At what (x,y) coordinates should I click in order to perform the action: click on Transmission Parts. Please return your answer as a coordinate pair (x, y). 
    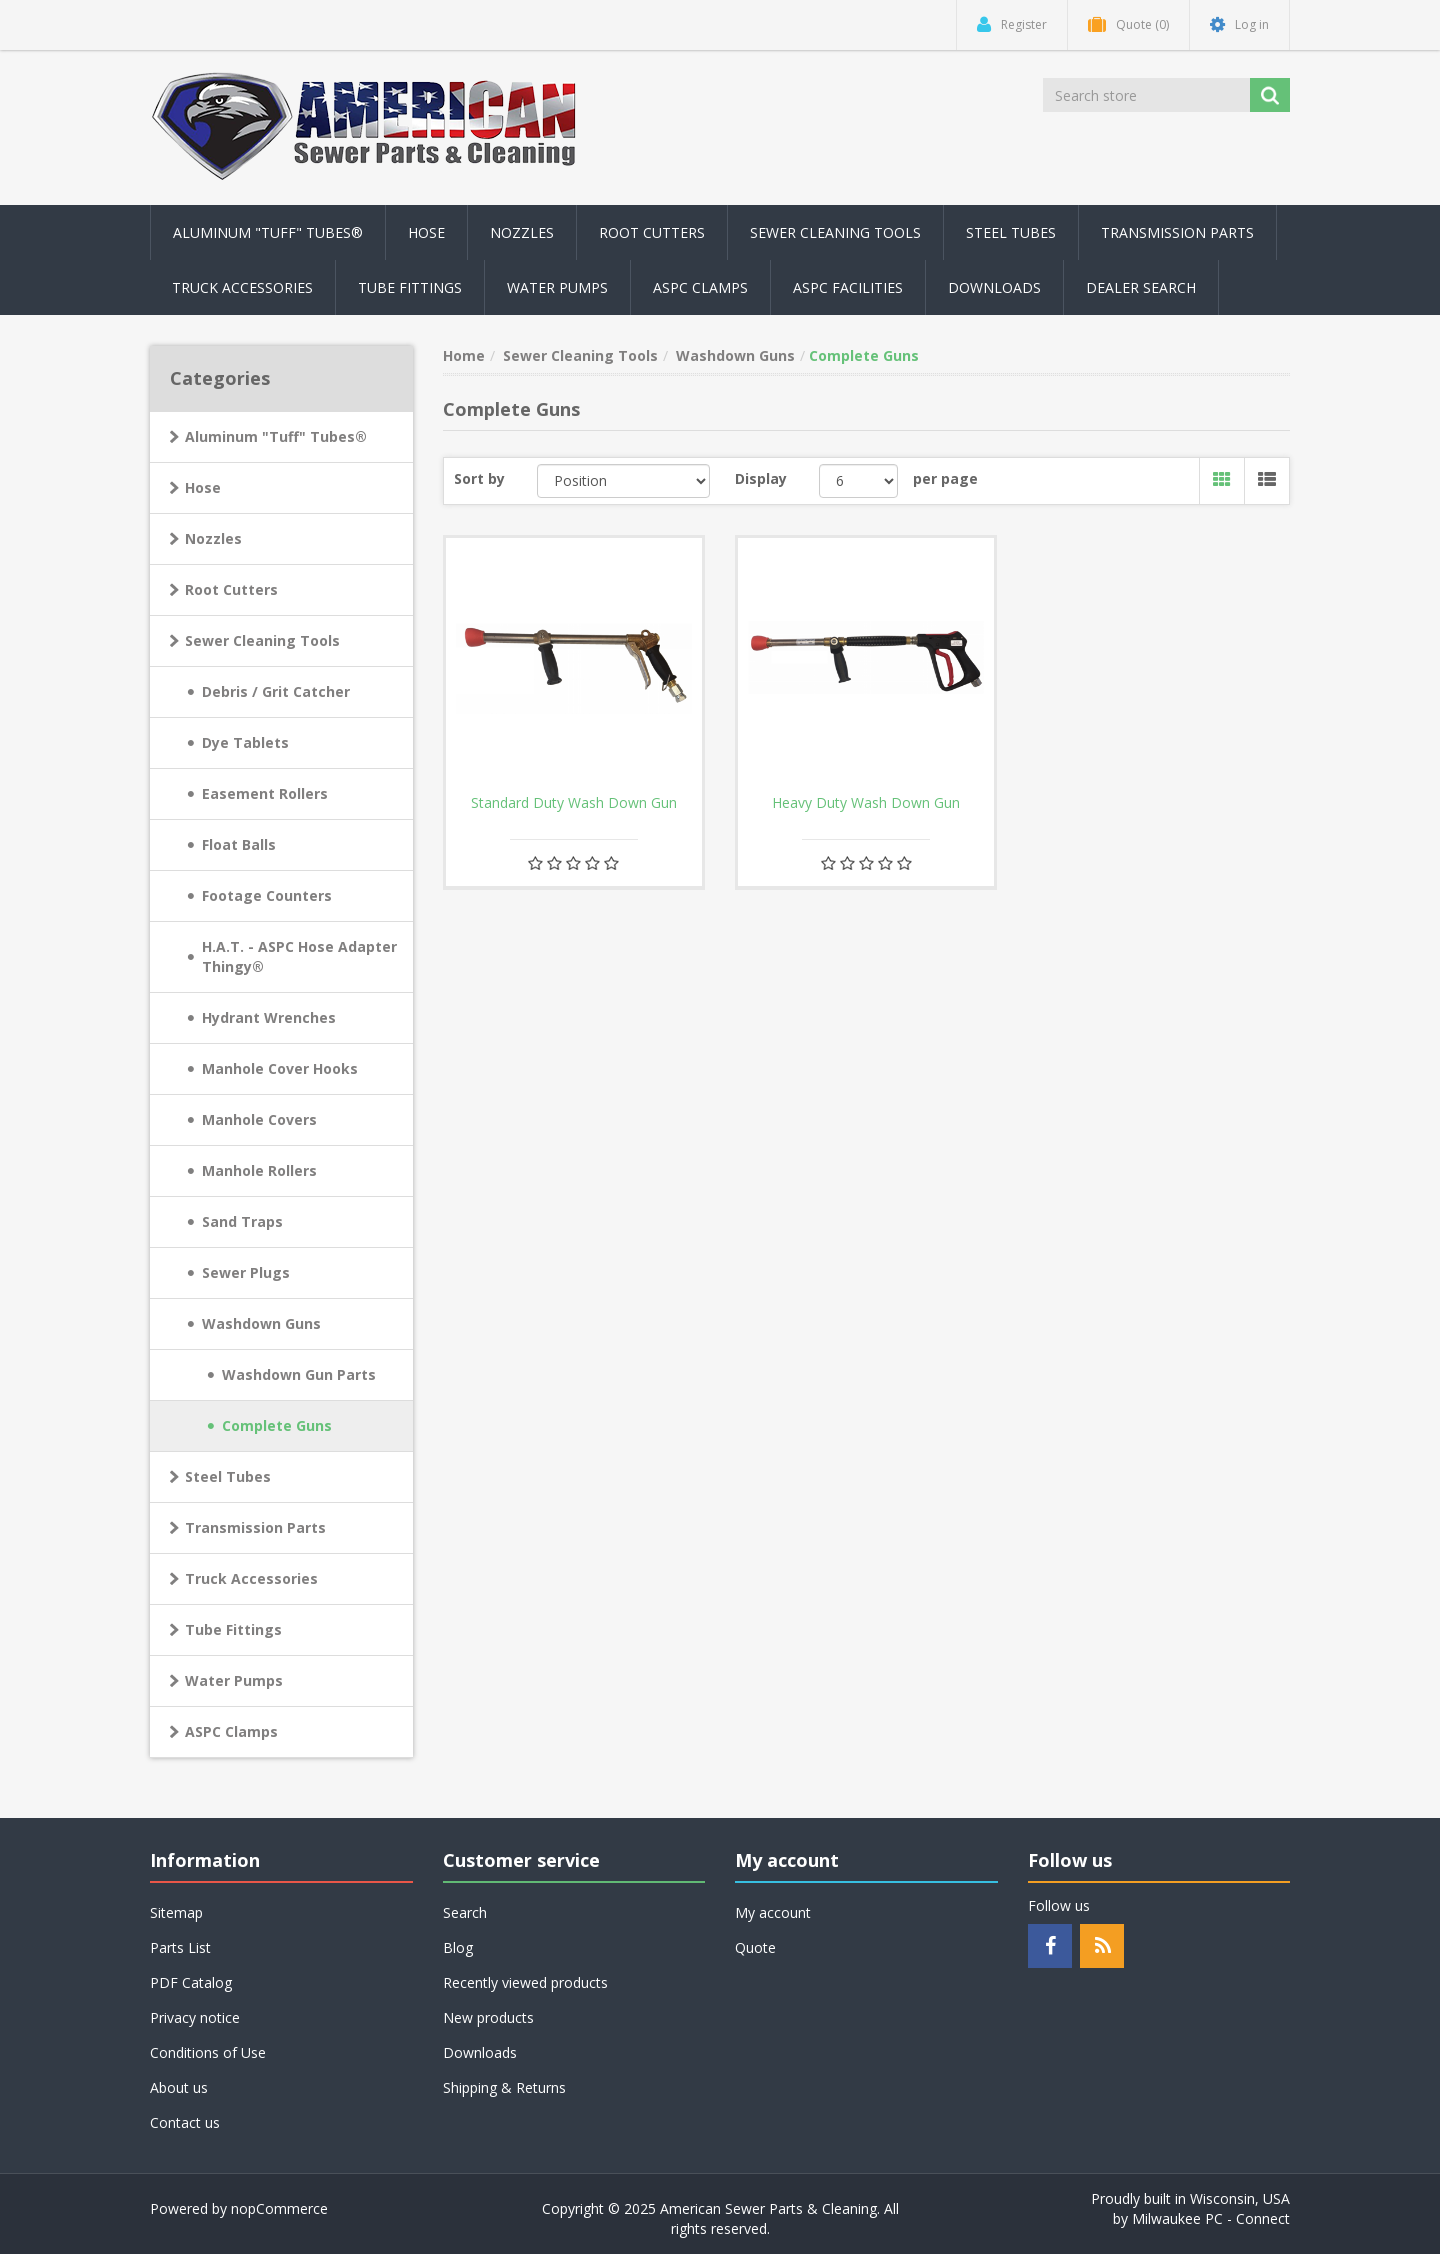
    Looking at the image, I should click on (255, 1527).